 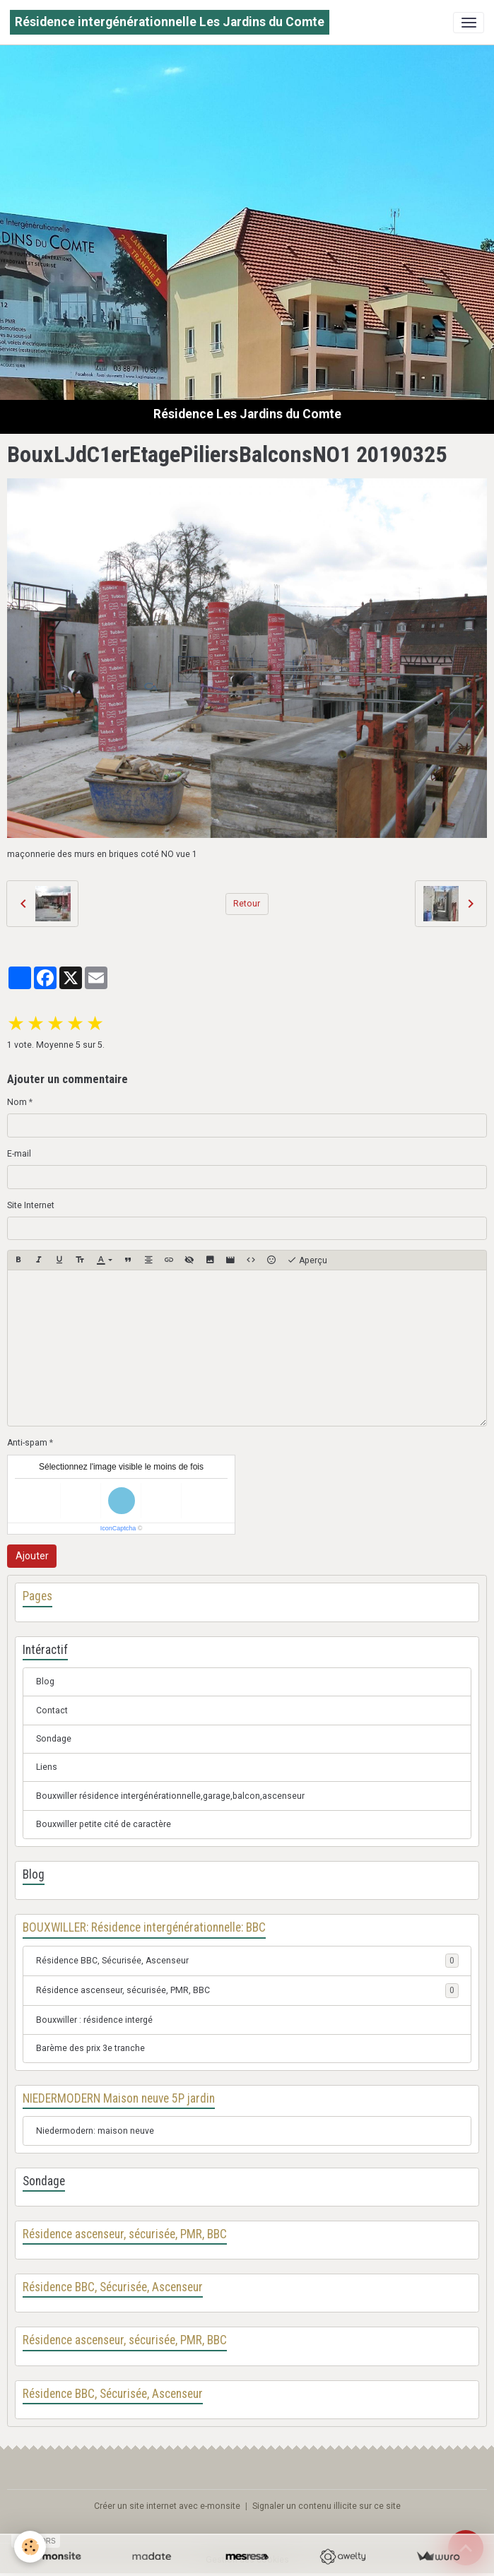 I want to click on Aperçu, so click(x=307, y=1260).